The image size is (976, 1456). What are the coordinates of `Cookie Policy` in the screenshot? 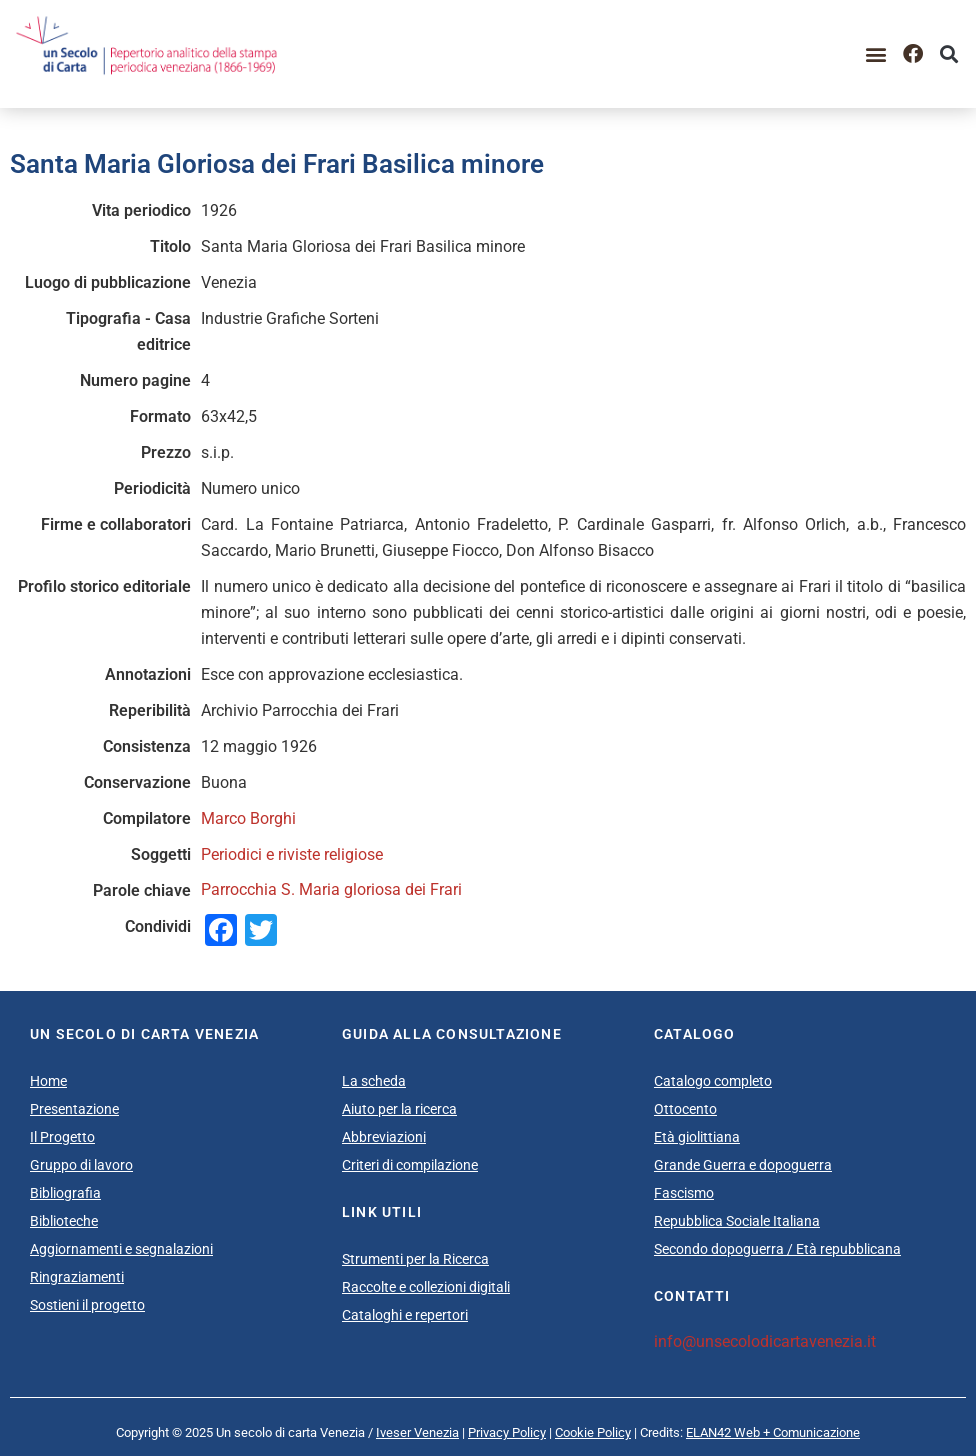 It's located at (593, 1432).